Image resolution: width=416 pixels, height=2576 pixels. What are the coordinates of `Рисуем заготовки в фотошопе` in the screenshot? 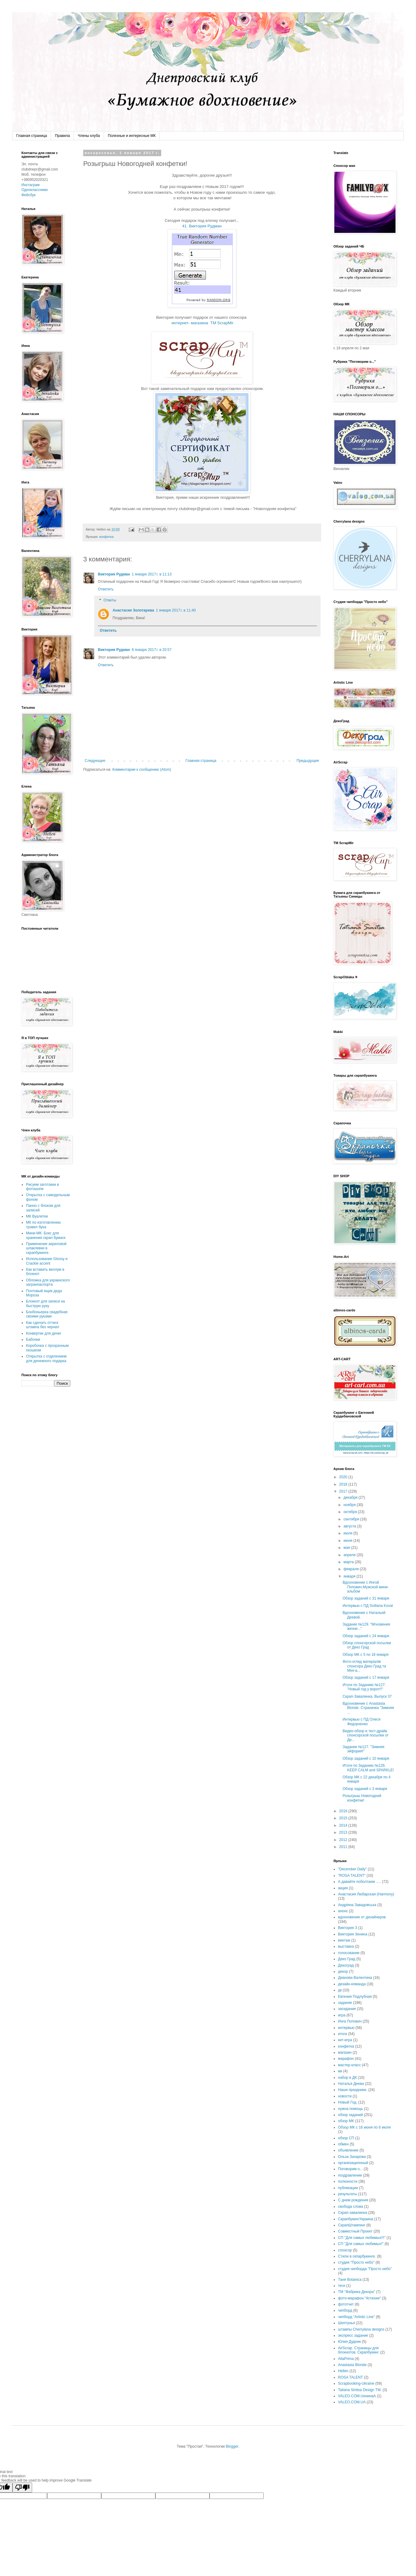 It's located at (42, 1186).